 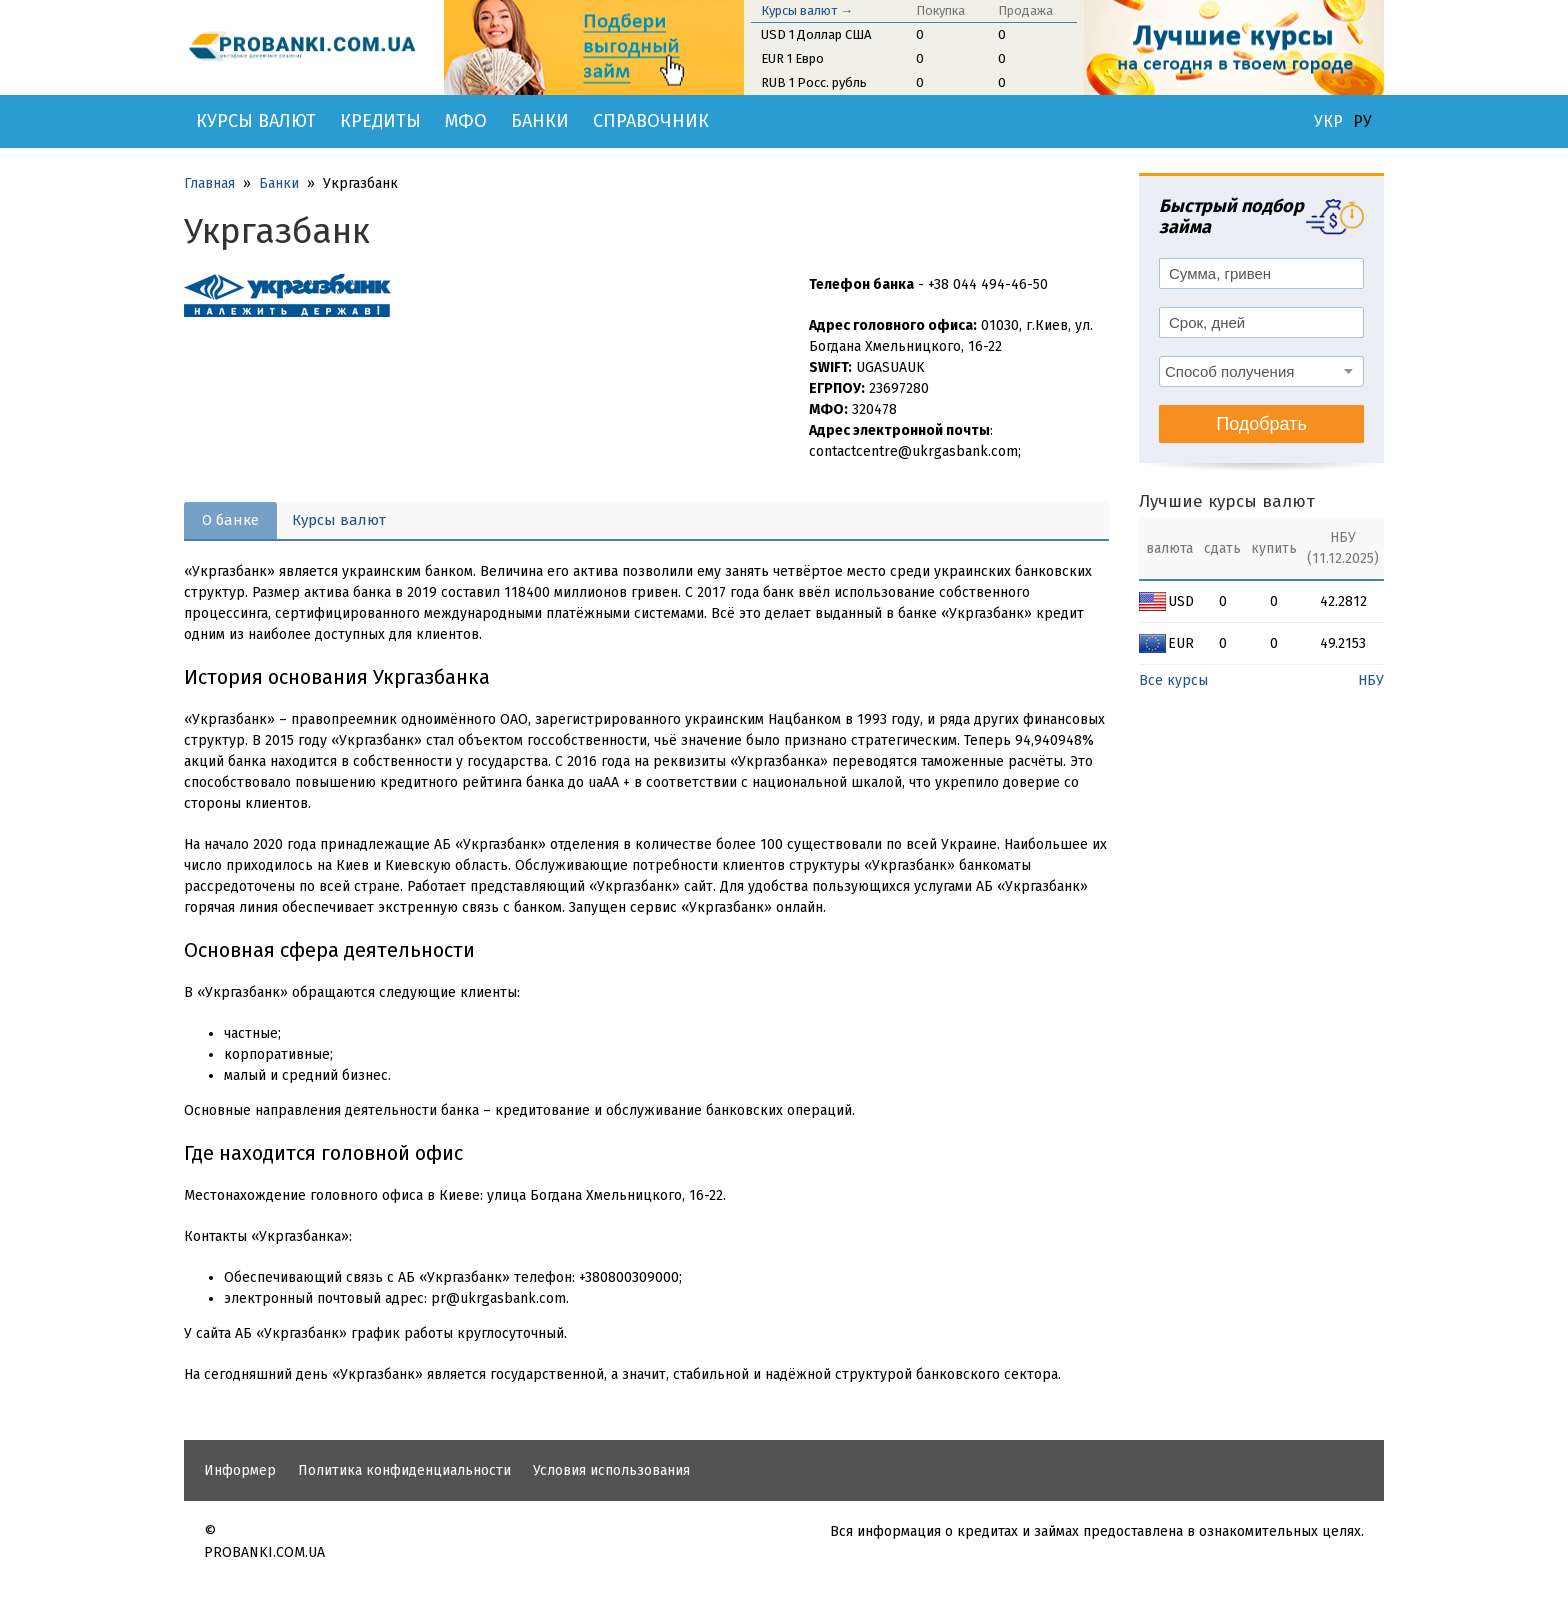 What do you see at coordinates (230, 520) in the screenshot?
I see `О банке` at bounding box center [230, 520].